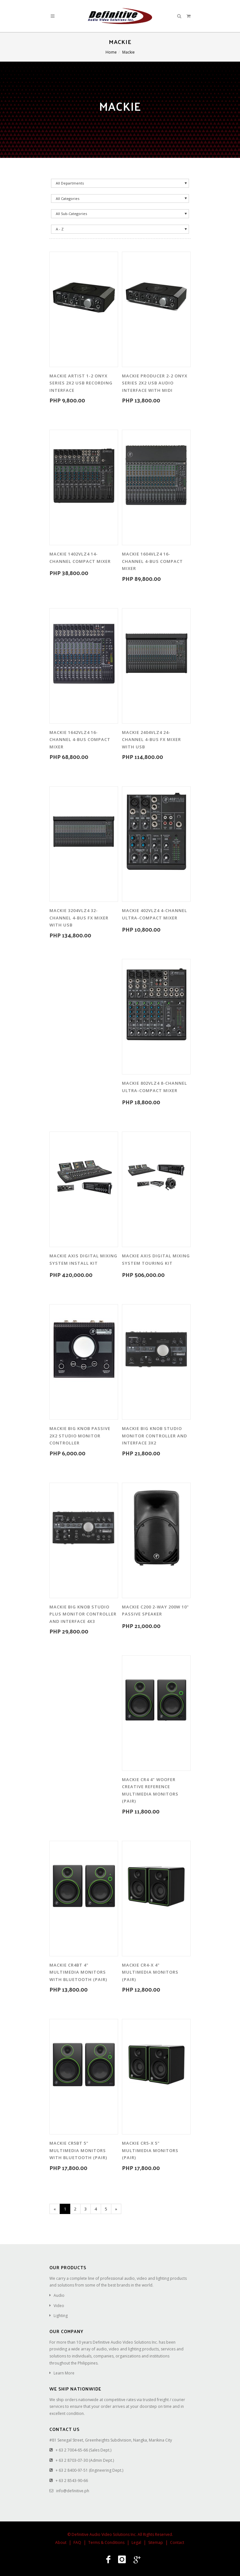  What do you see at coordinates (150, 2150) in the screenshot?
I see `Mackie CR5-X 5" Multimedia Monitors (Pair)` at bounding box center [150, 2150].